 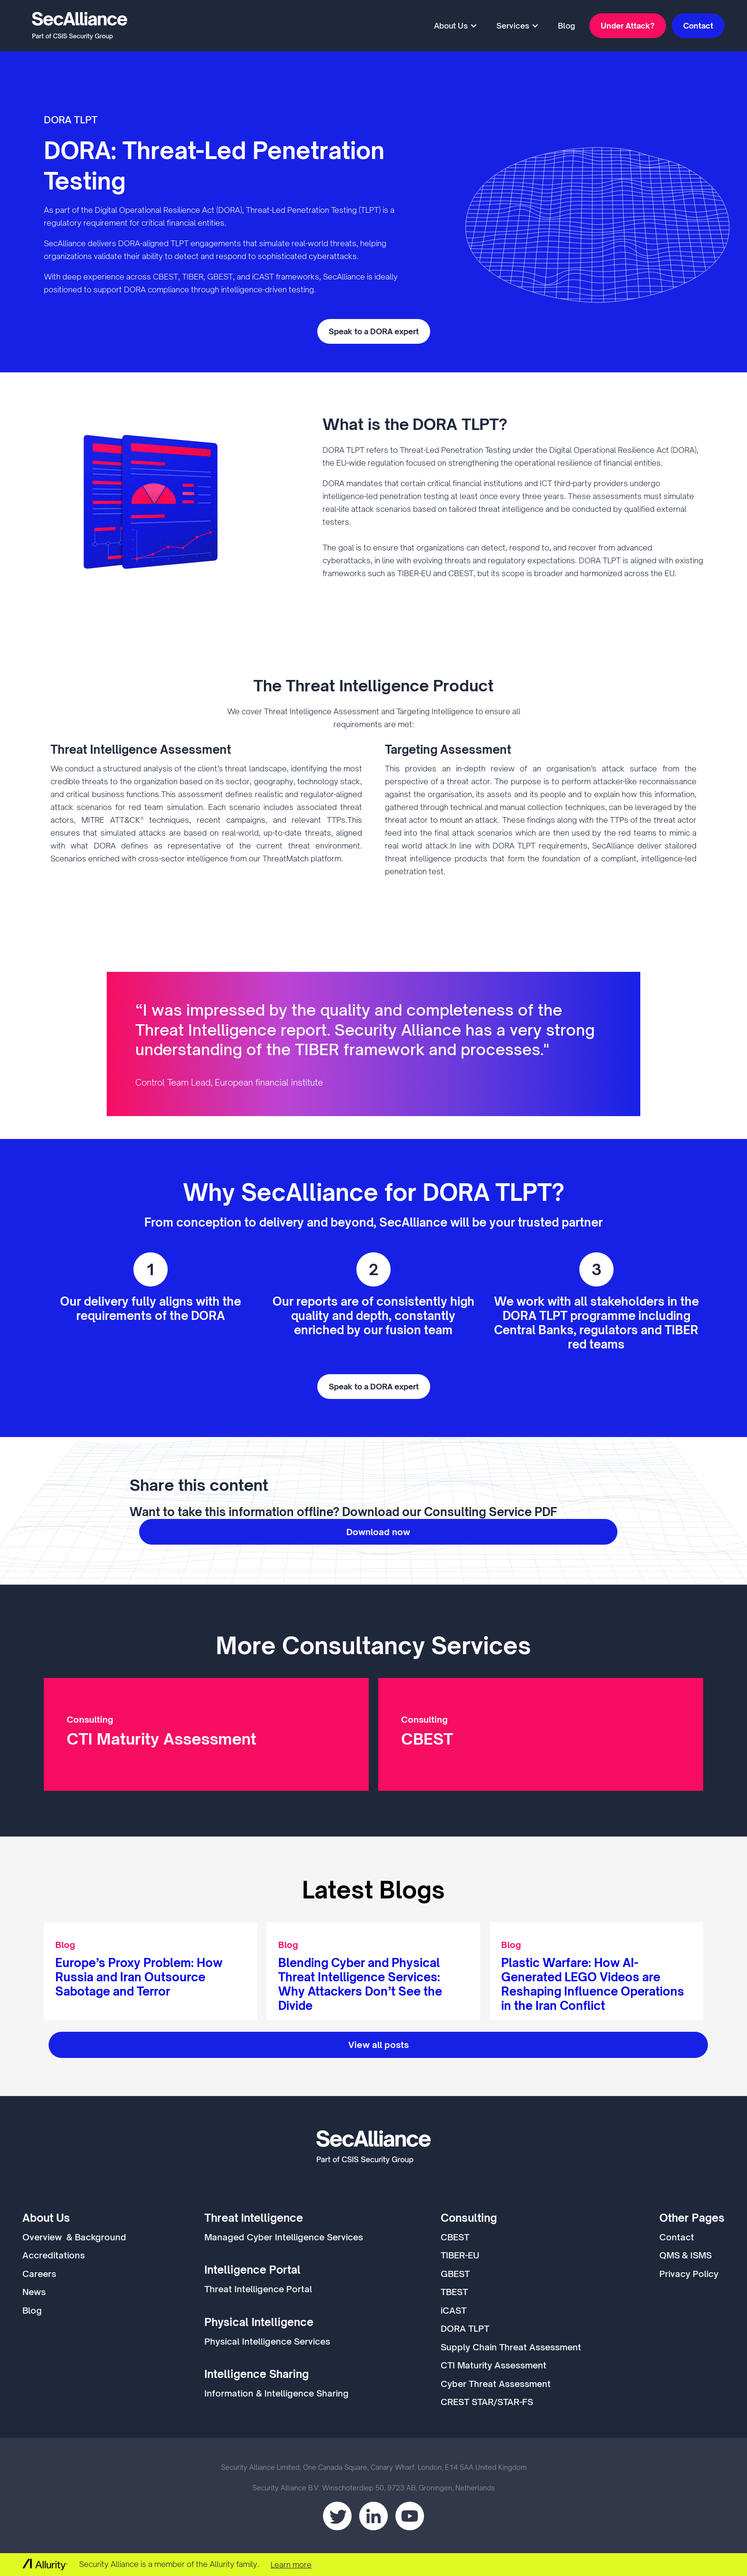 I want to click on Physical Intelligence Services, so click(x=267, y=2341).